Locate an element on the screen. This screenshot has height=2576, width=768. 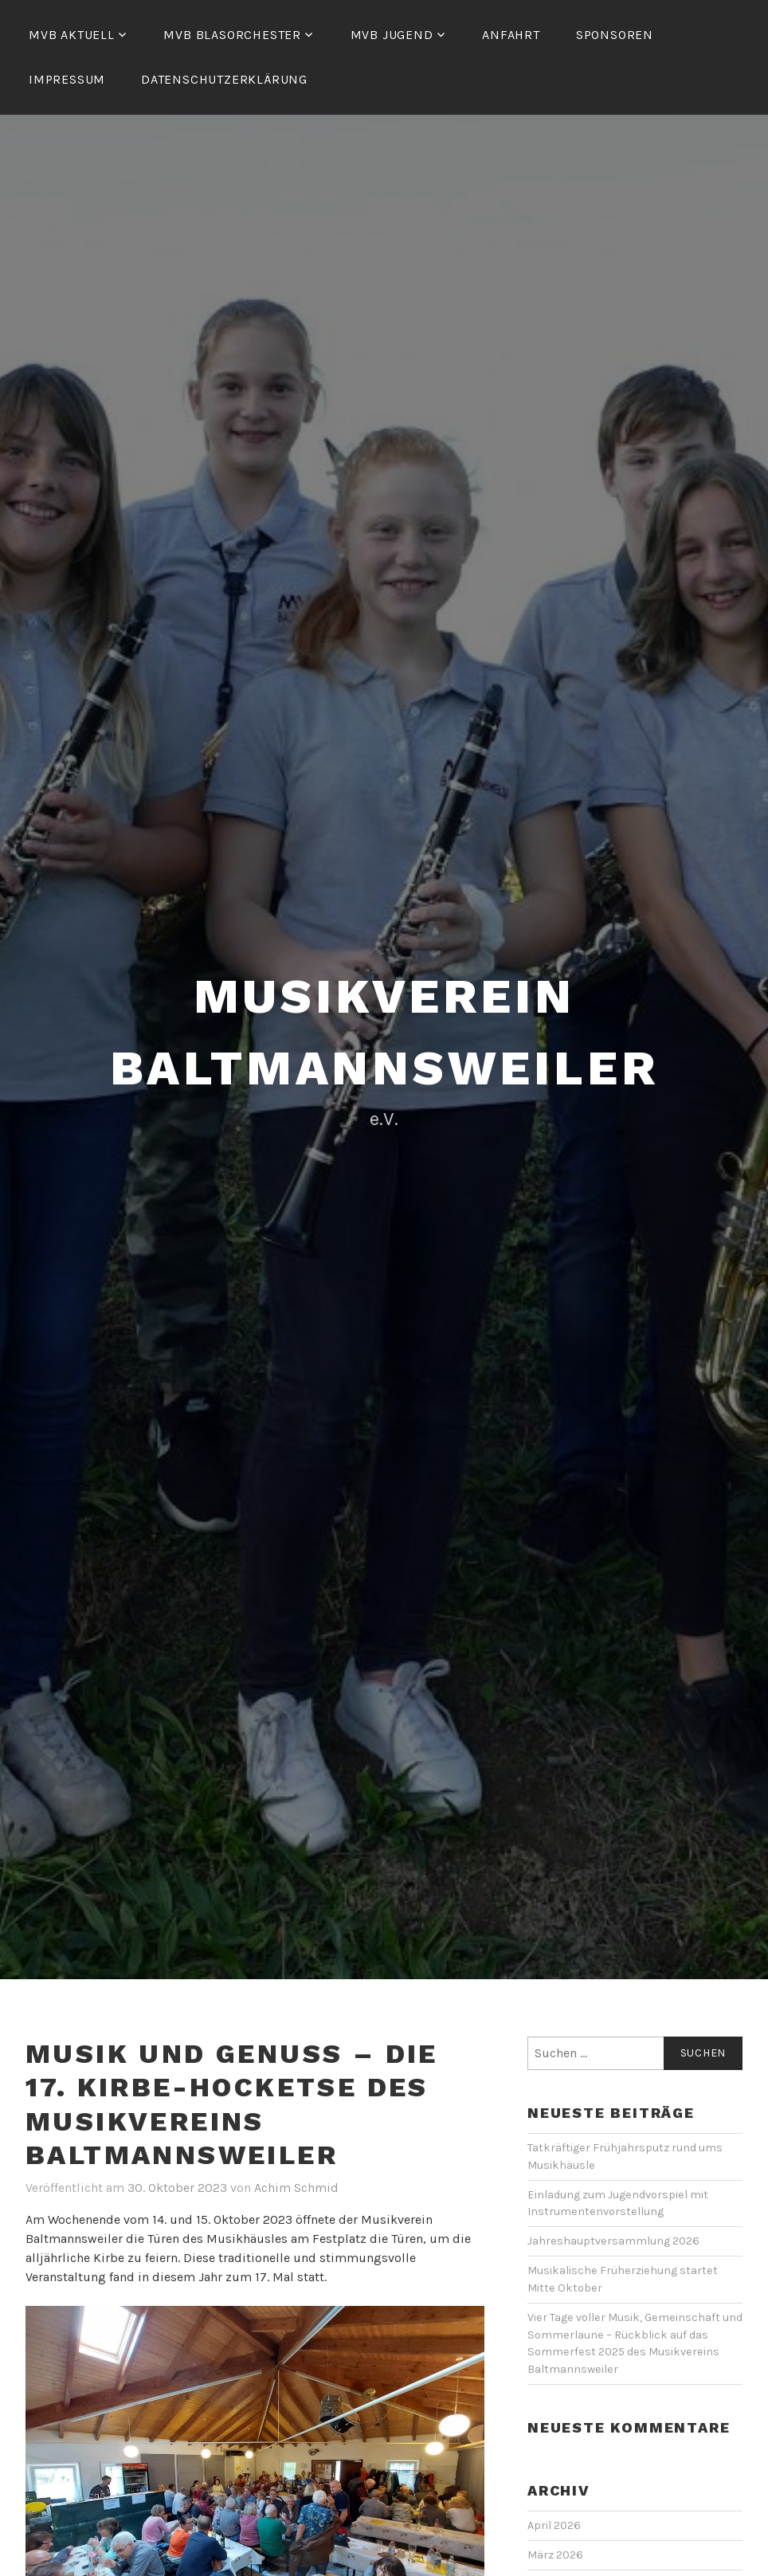
Jahreshauptversammlung 2026 is located at coordinates (613, 2241).